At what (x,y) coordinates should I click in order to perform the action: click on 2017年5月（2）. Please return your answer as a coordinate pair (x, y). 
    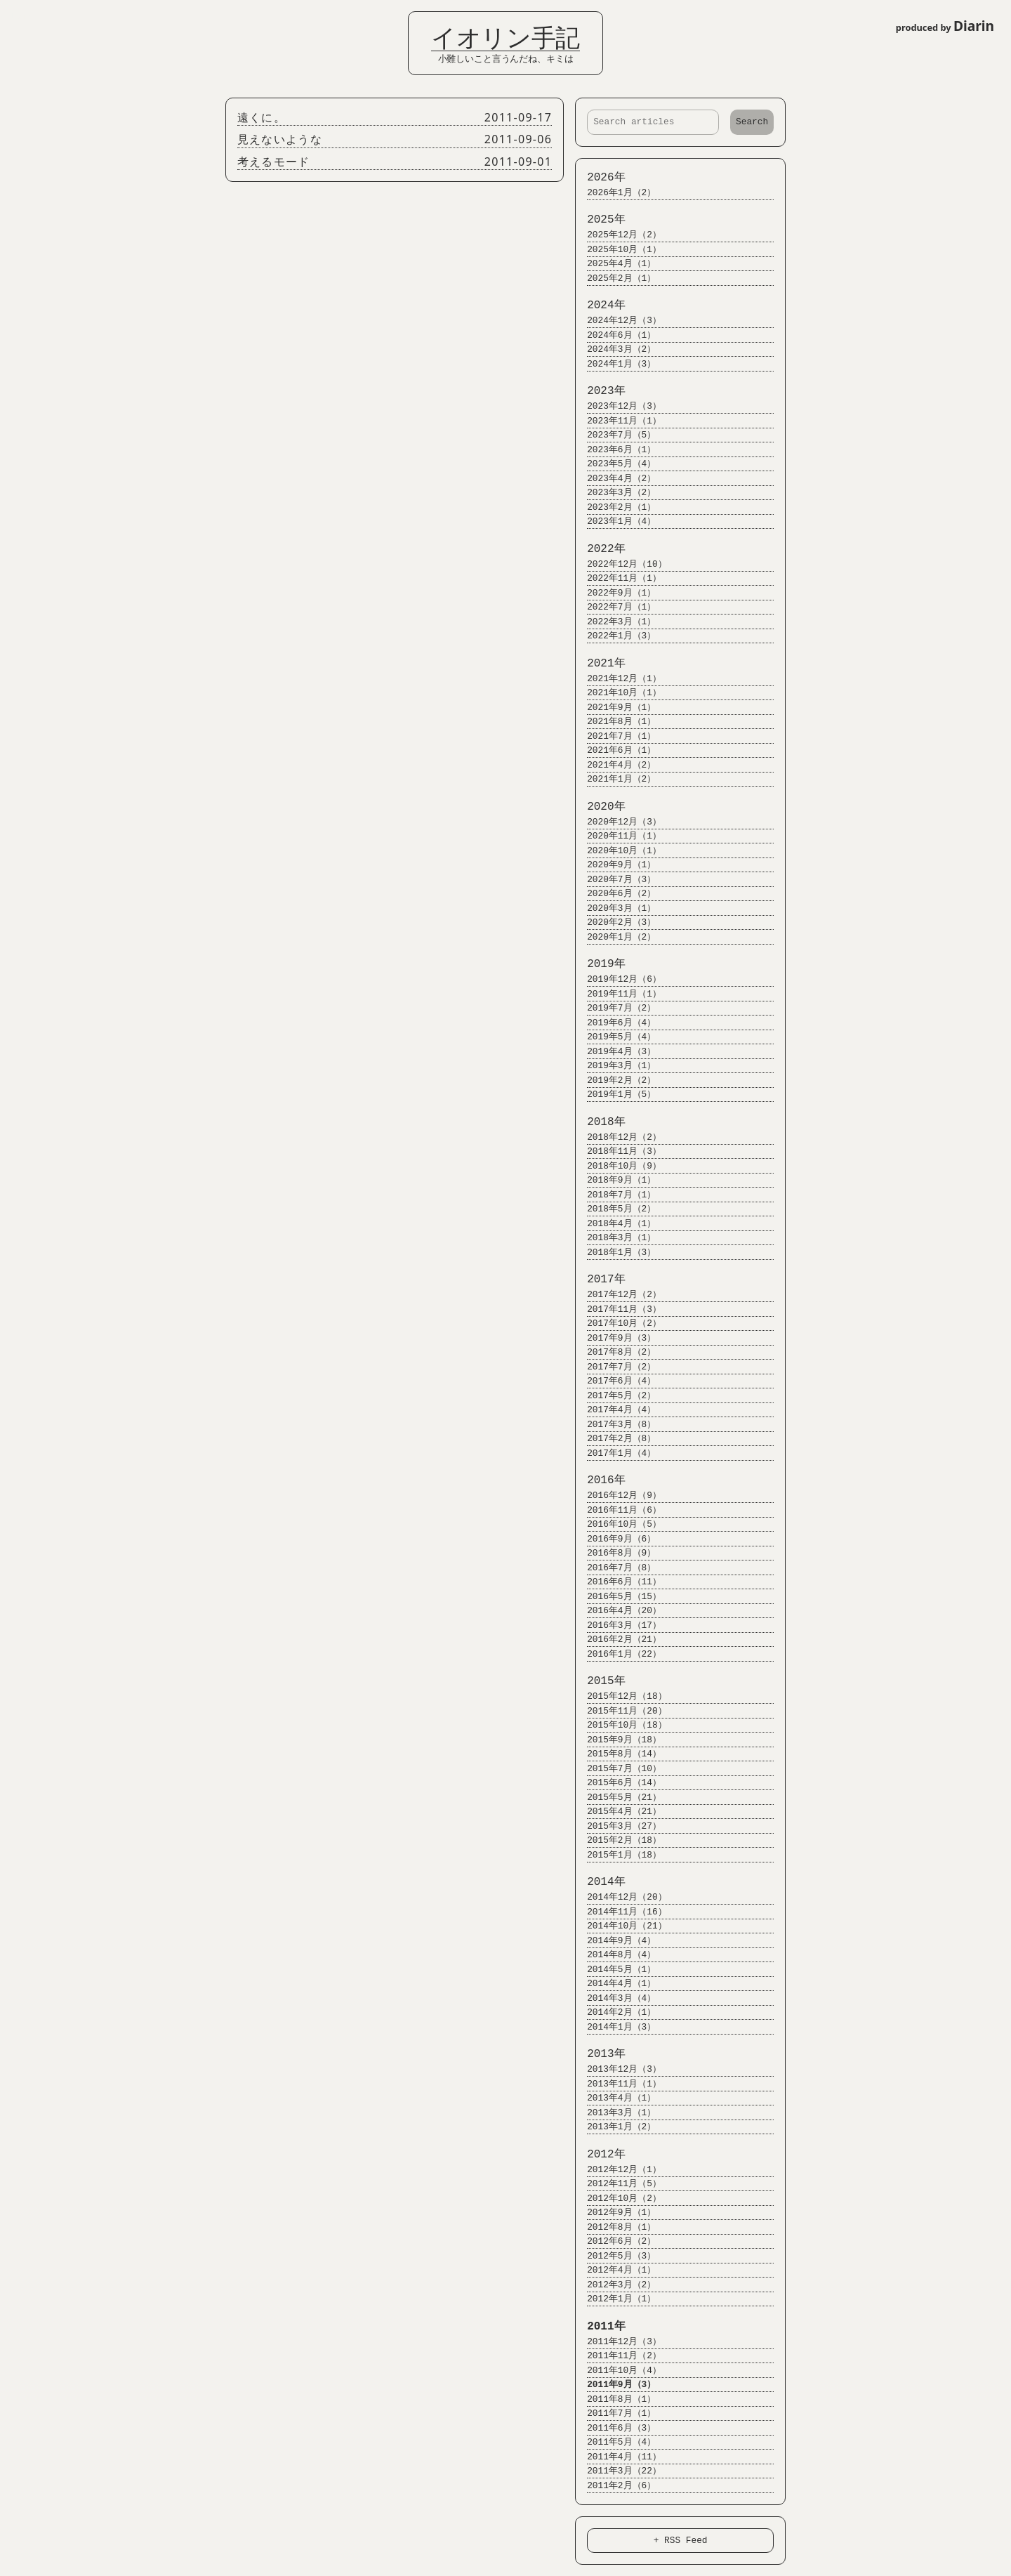
    Looking at the image, I should click on (615, 1396).